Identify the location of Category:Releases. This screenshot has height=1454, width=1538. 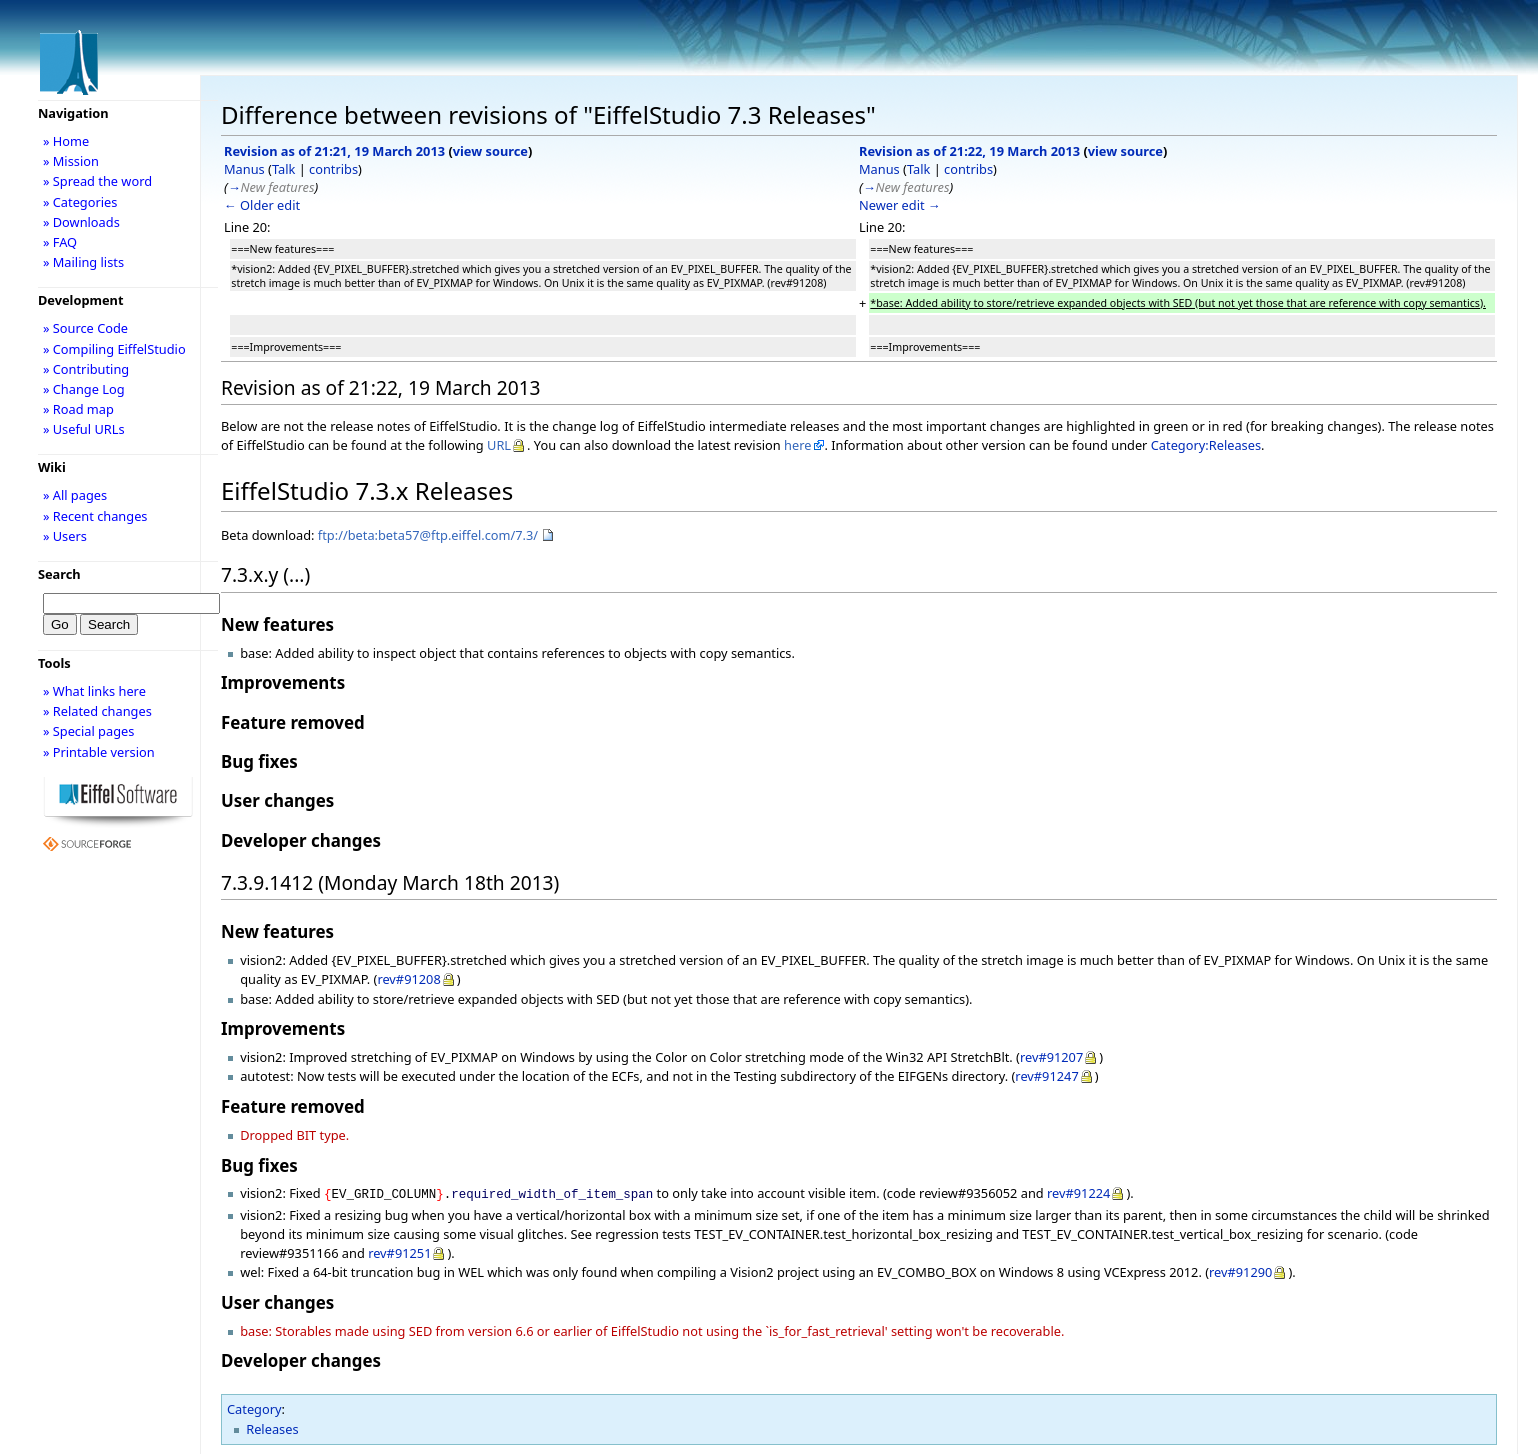
(1206, 445).